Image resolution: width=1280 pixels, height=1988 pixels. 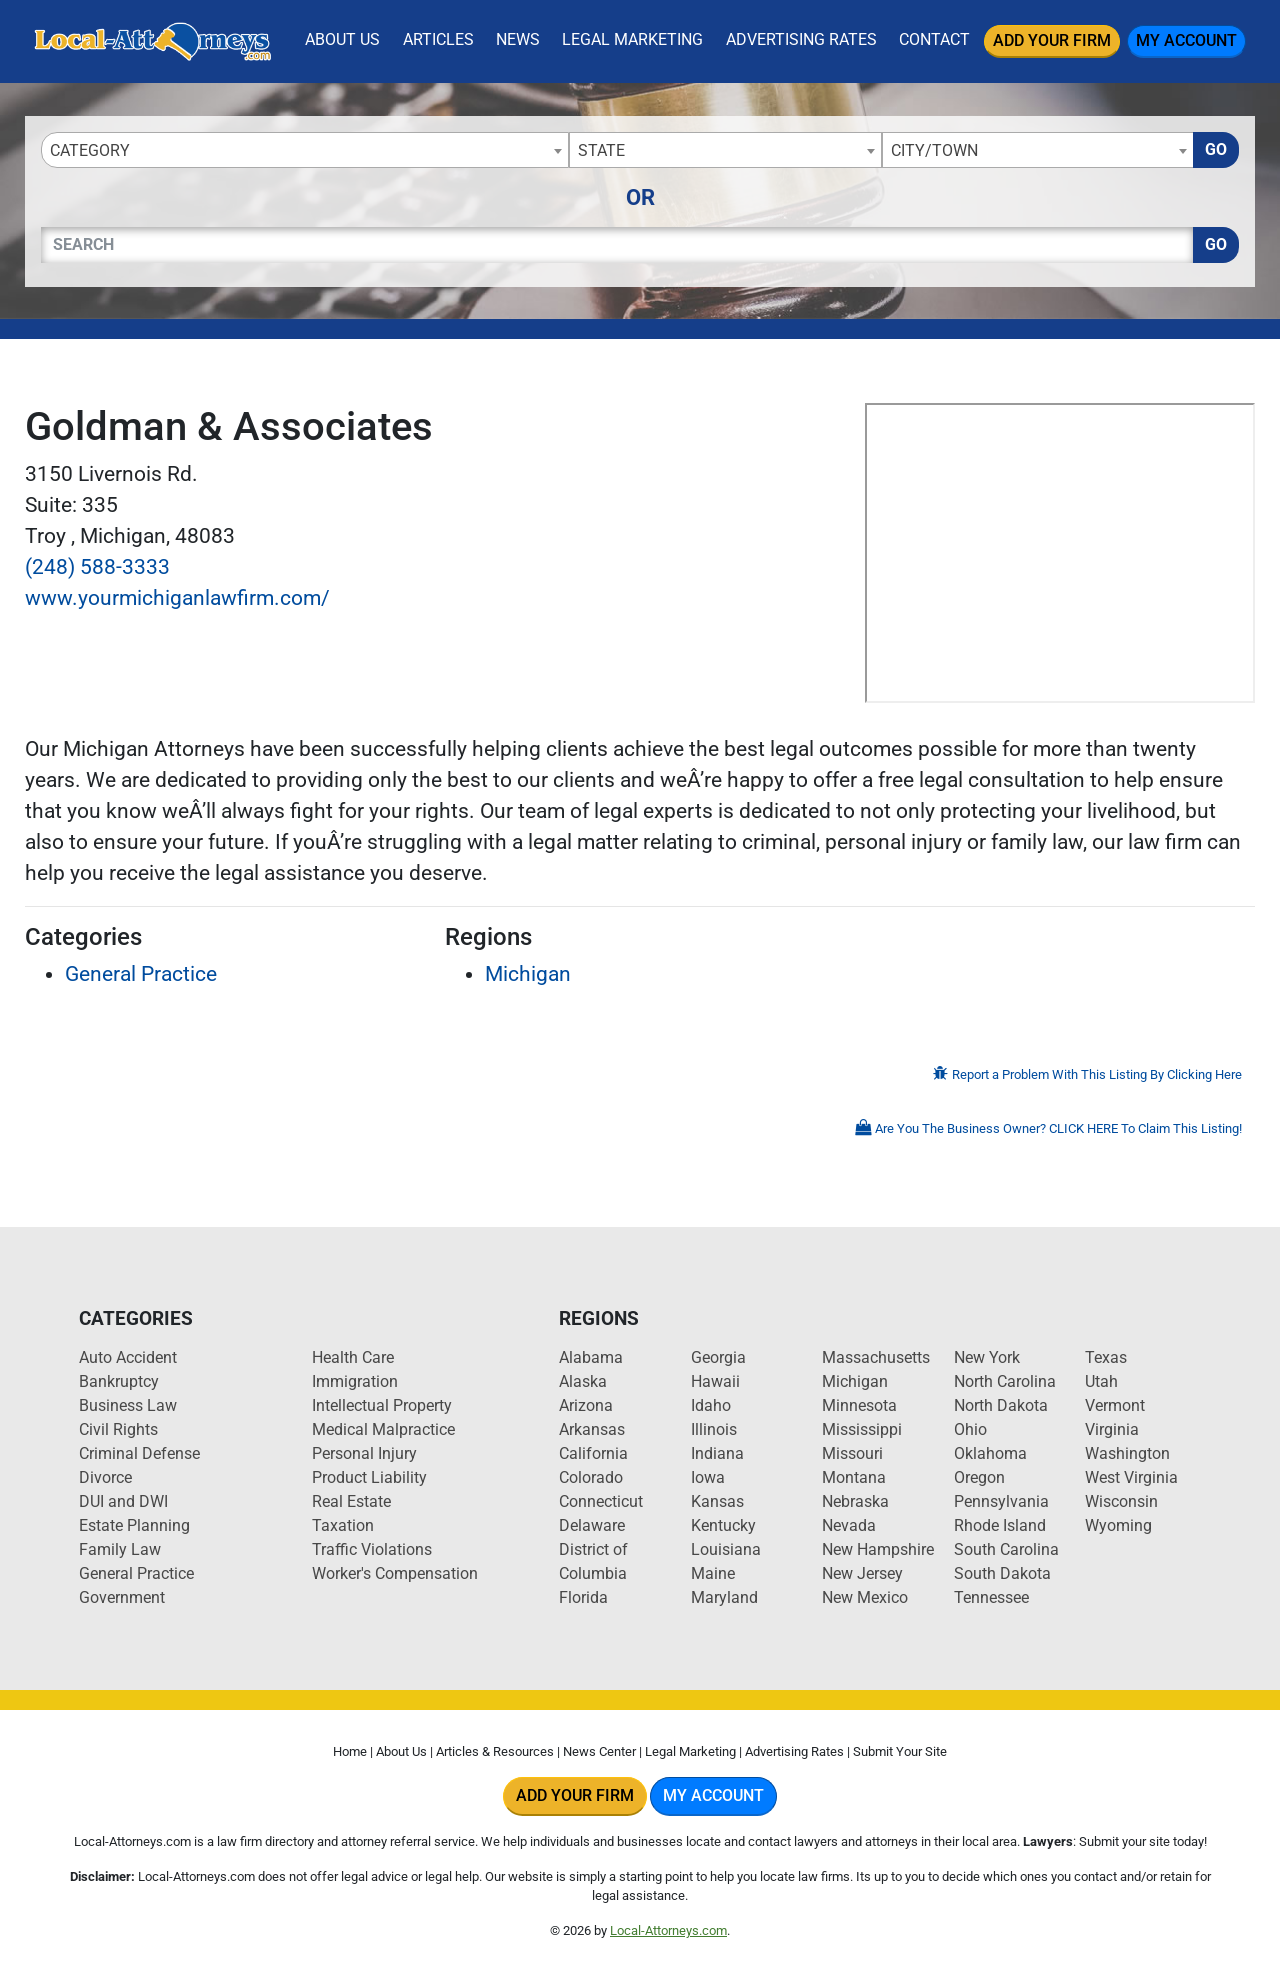 I want to click on City/Town [textbox], so click(x=934, y=150).